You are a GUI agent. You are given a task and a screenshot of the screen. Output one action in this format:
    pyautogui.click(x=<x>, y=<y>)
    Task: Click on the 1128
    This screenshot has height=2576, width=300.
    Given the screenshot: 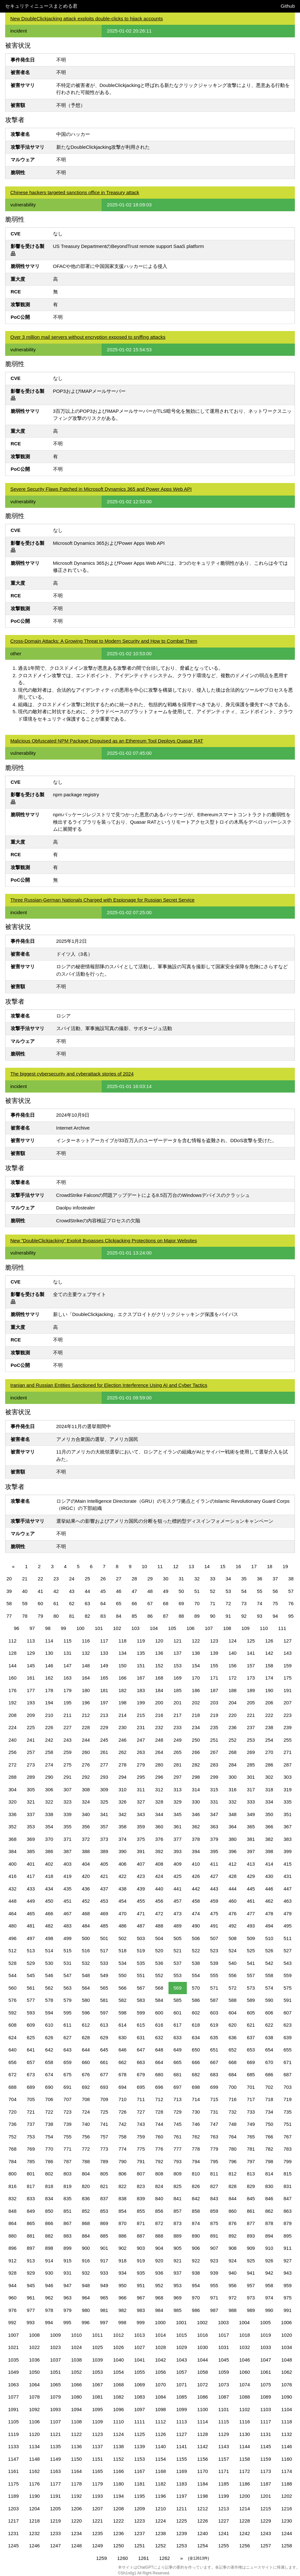 What is the action you would take?
    pyautogui.click(x=202, y=2434)
    